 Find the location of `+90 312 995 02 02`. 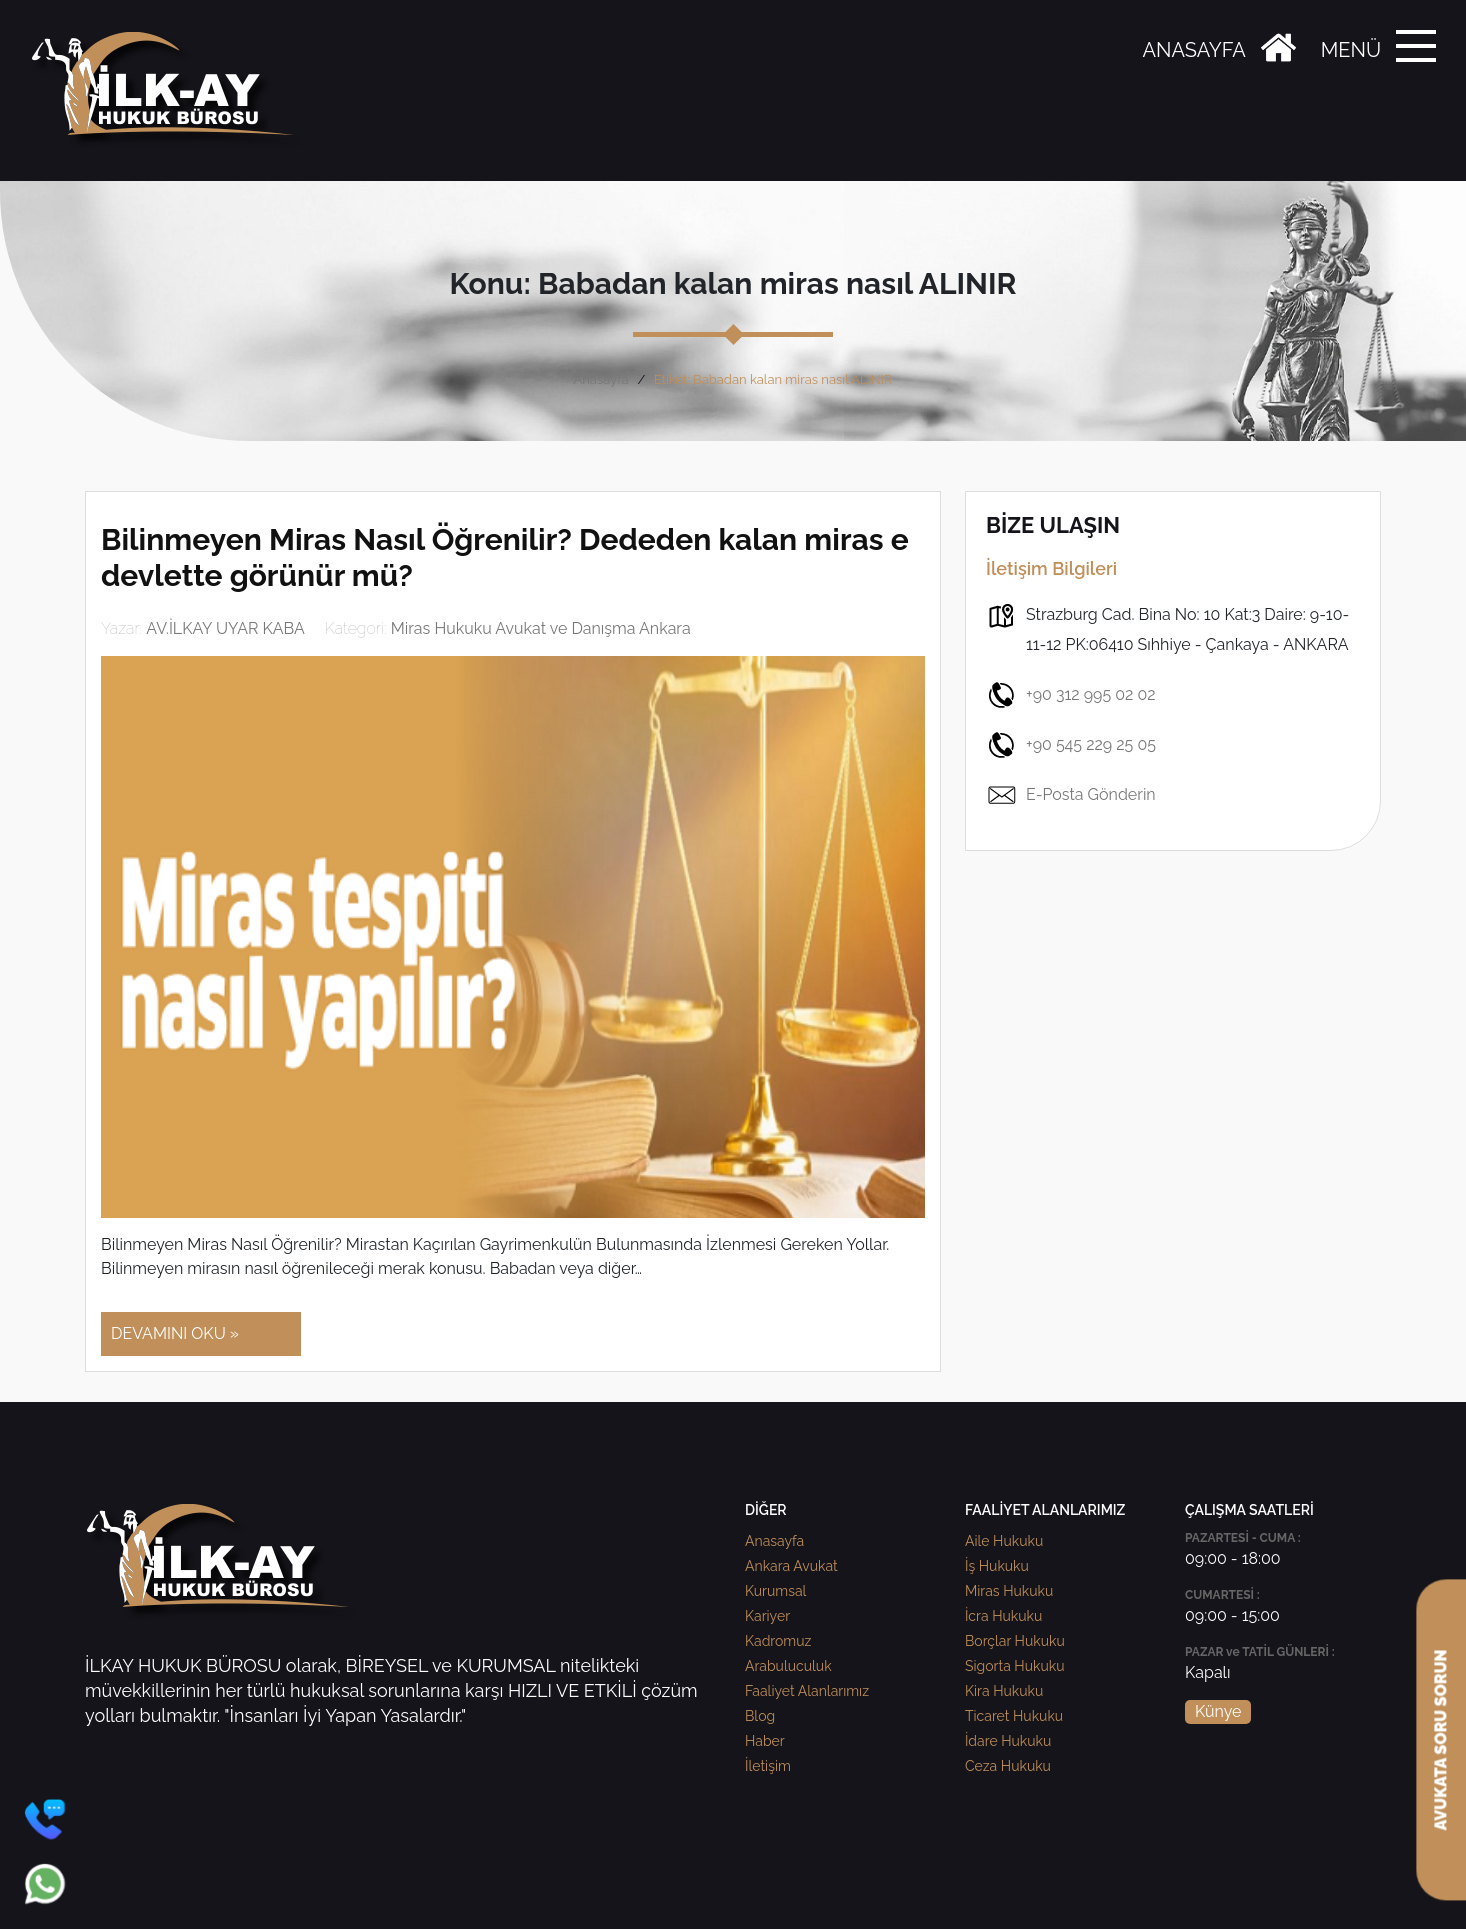

+90 312 995 02 02 is located at coordinates (1071, 695).